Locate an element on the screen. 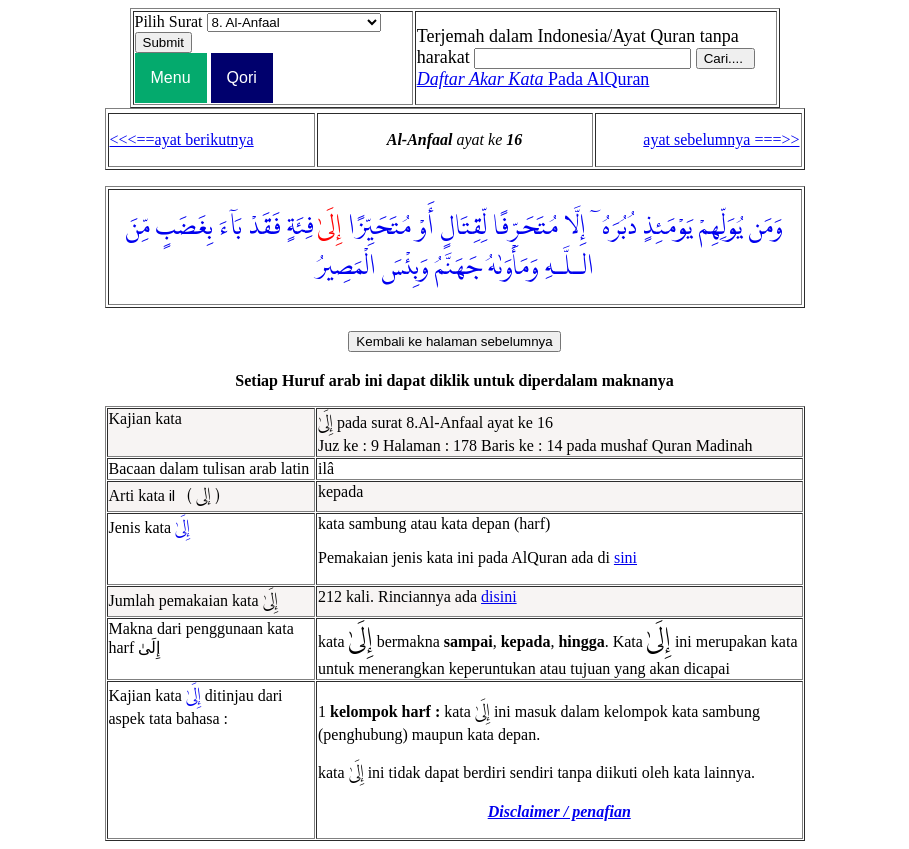 This screenshot has width=909, height=849. الـلَّـهِ is located at coordinates (569, 267).